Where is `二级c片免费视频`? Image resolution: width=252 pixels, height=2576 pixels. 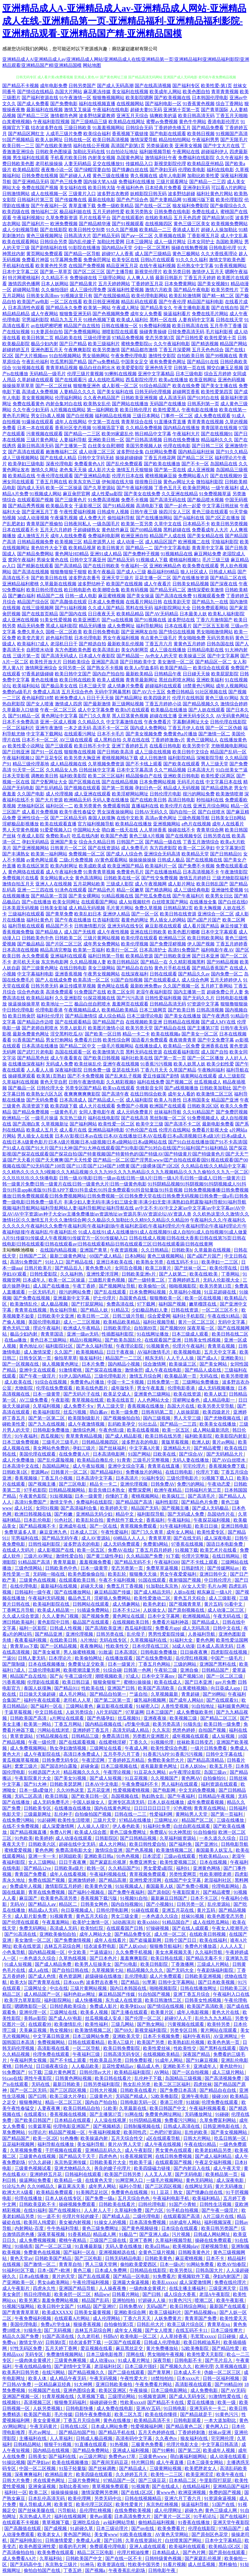 二级c片免费视频 is located at coordinates (76, 859).